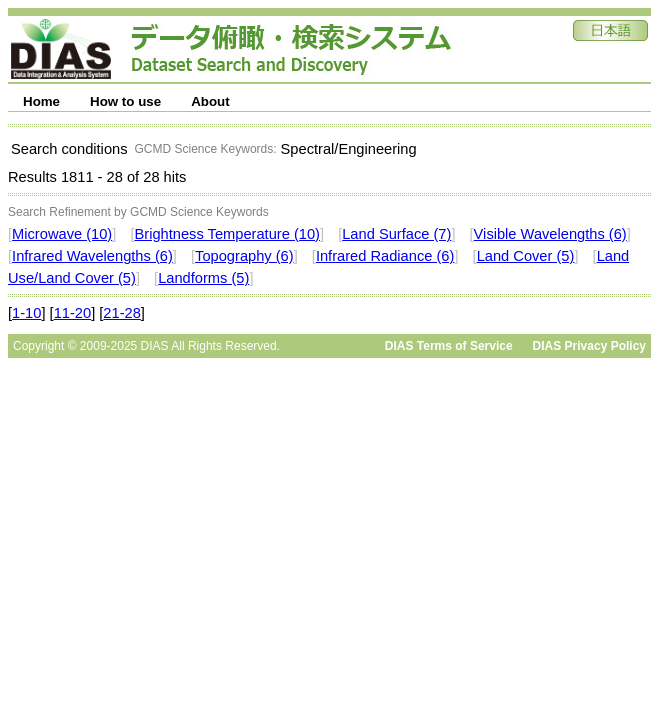  I want to click on 11-20, so click(73, 313).